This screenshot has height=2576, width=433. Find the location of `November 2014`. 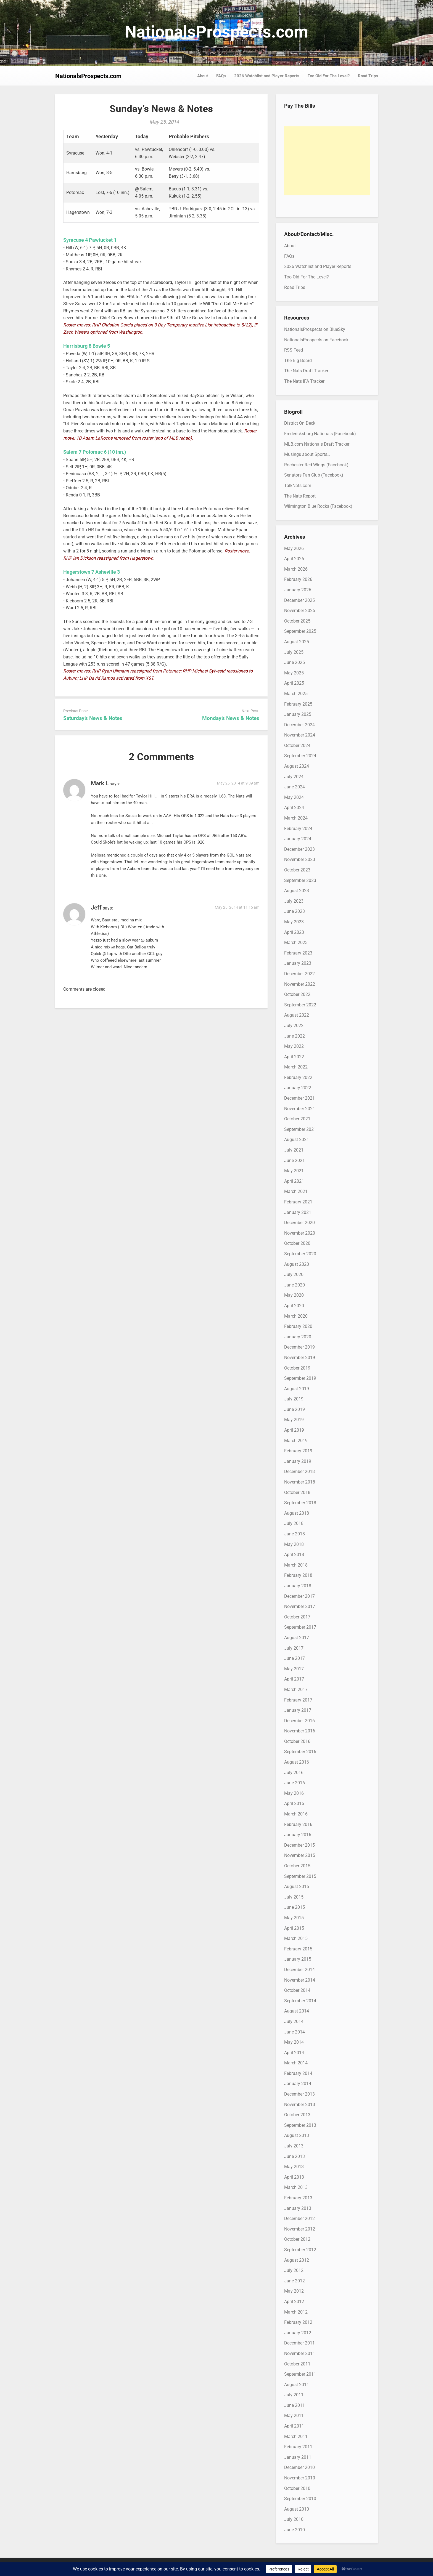

November 2014 is located at coordinates (299, 1980).